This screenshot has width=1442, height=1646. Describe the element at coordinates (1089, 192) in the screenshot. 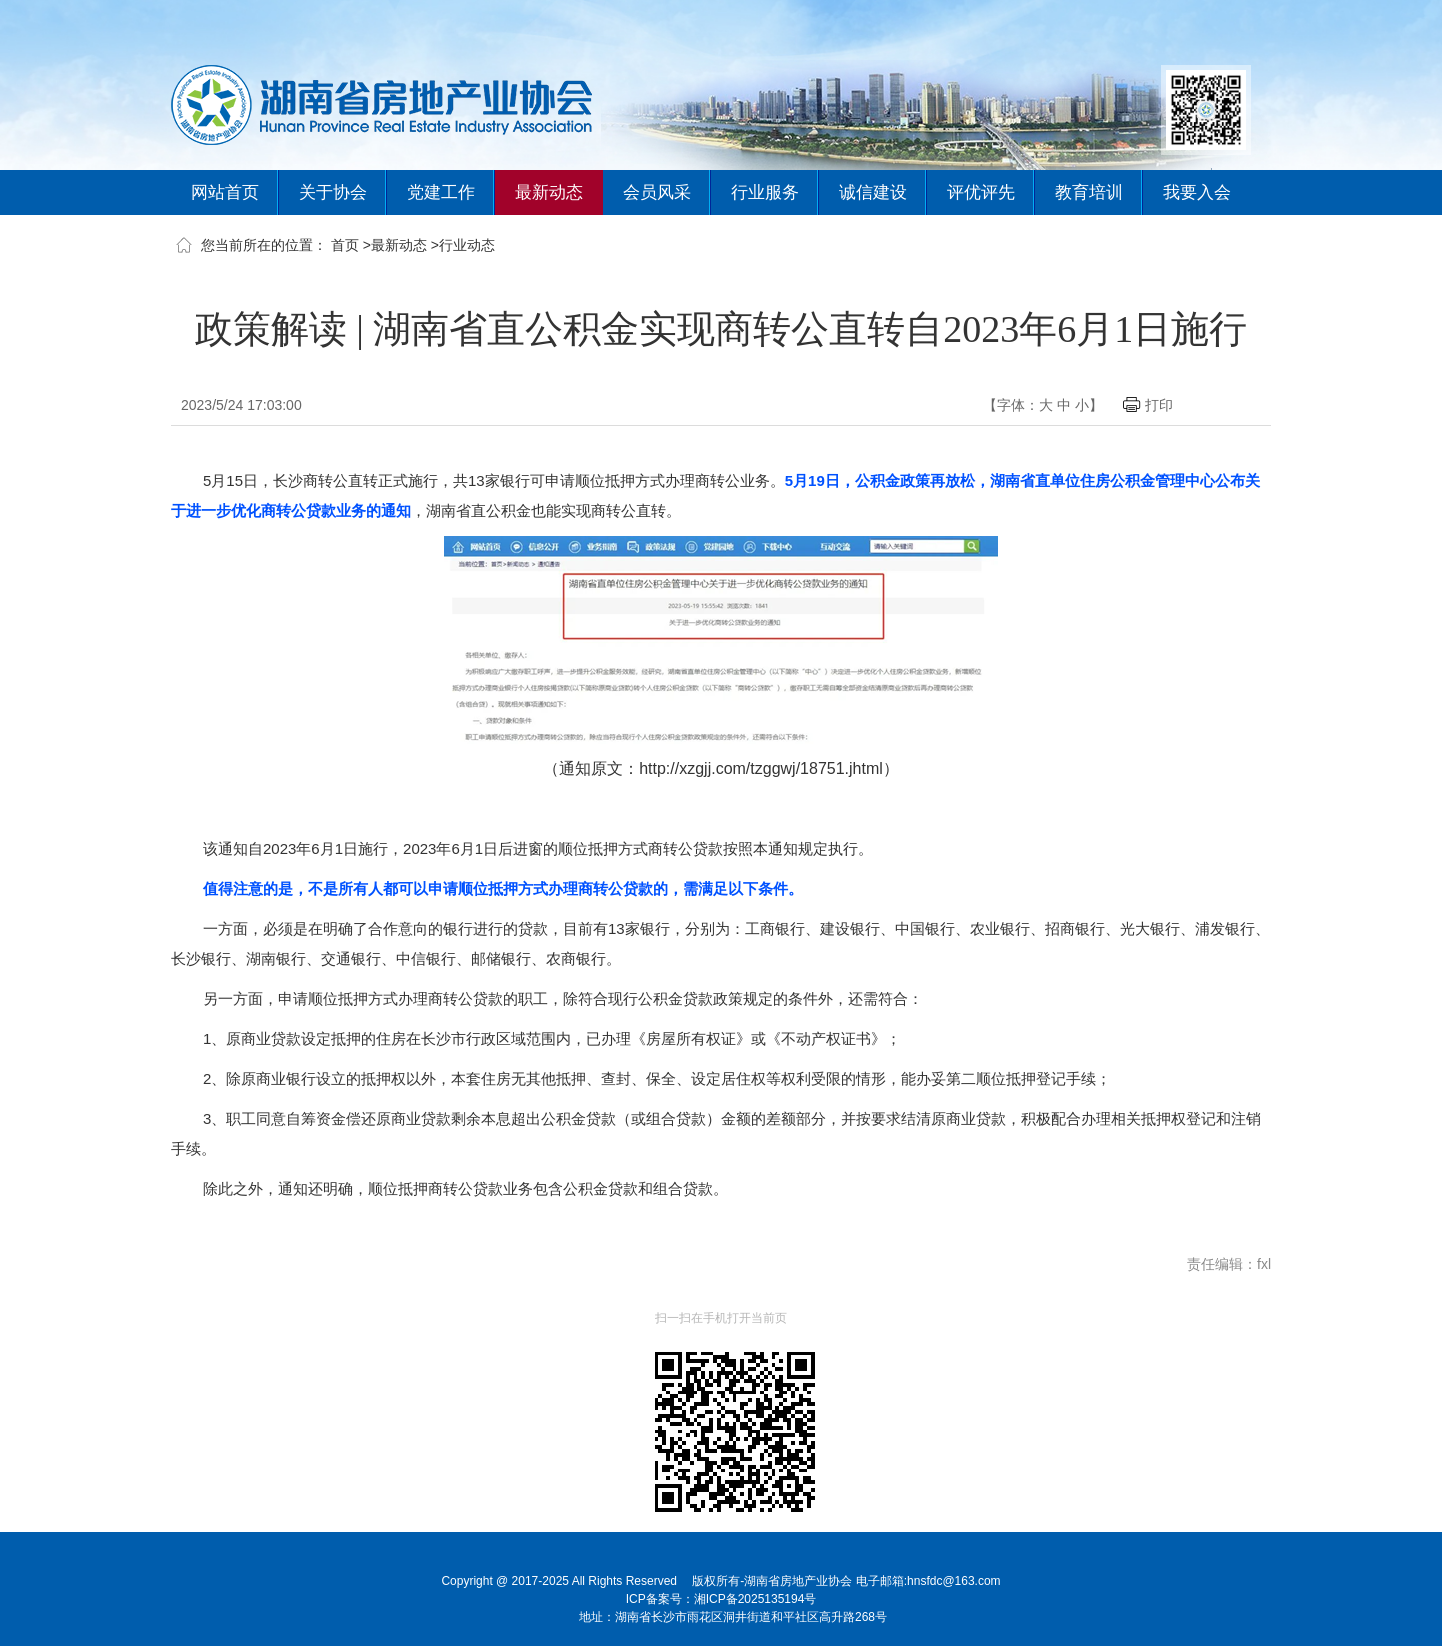

I see `教育培训` at that location.